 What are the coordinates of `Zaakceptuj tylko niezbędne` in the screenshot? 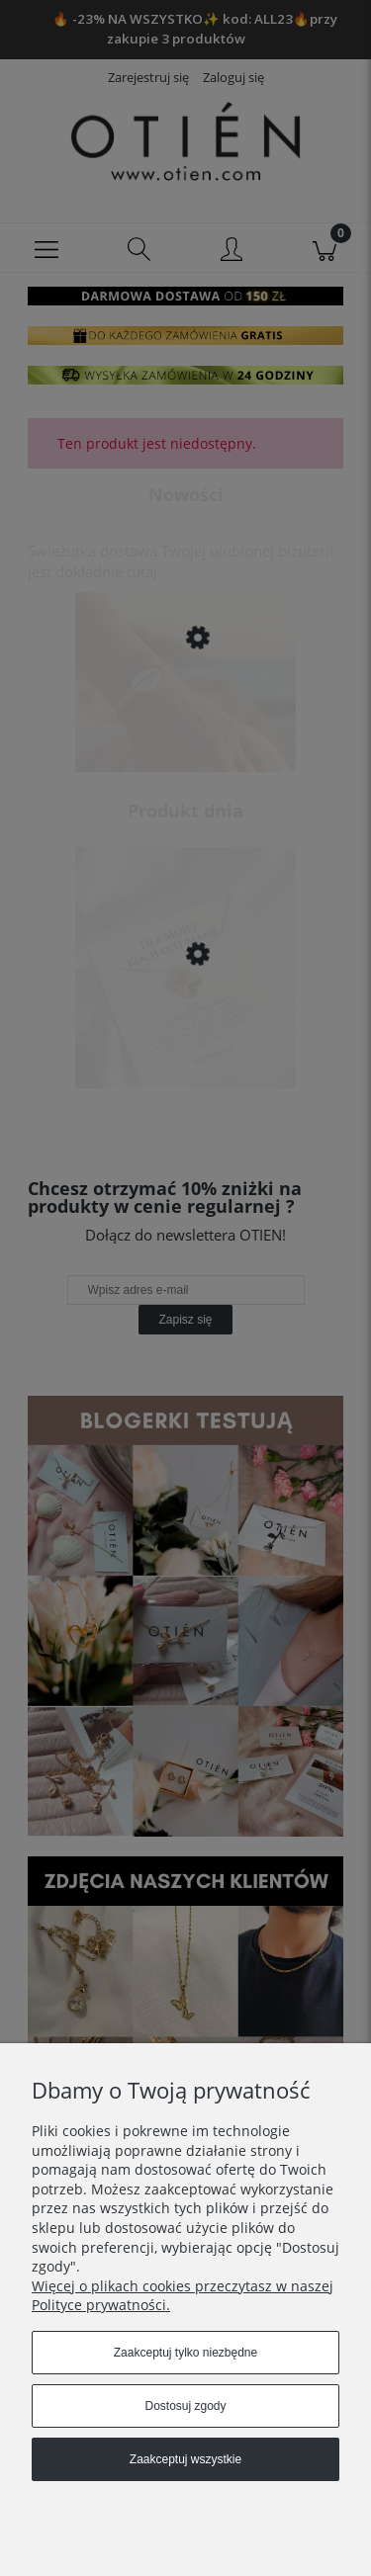 It's located at (185, 2353).